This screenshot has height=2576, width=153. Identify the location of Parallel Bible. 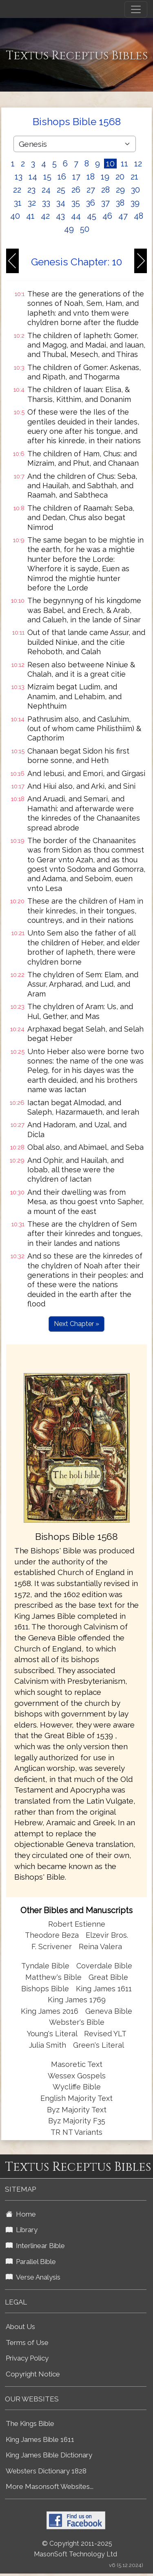
(31, 2261).